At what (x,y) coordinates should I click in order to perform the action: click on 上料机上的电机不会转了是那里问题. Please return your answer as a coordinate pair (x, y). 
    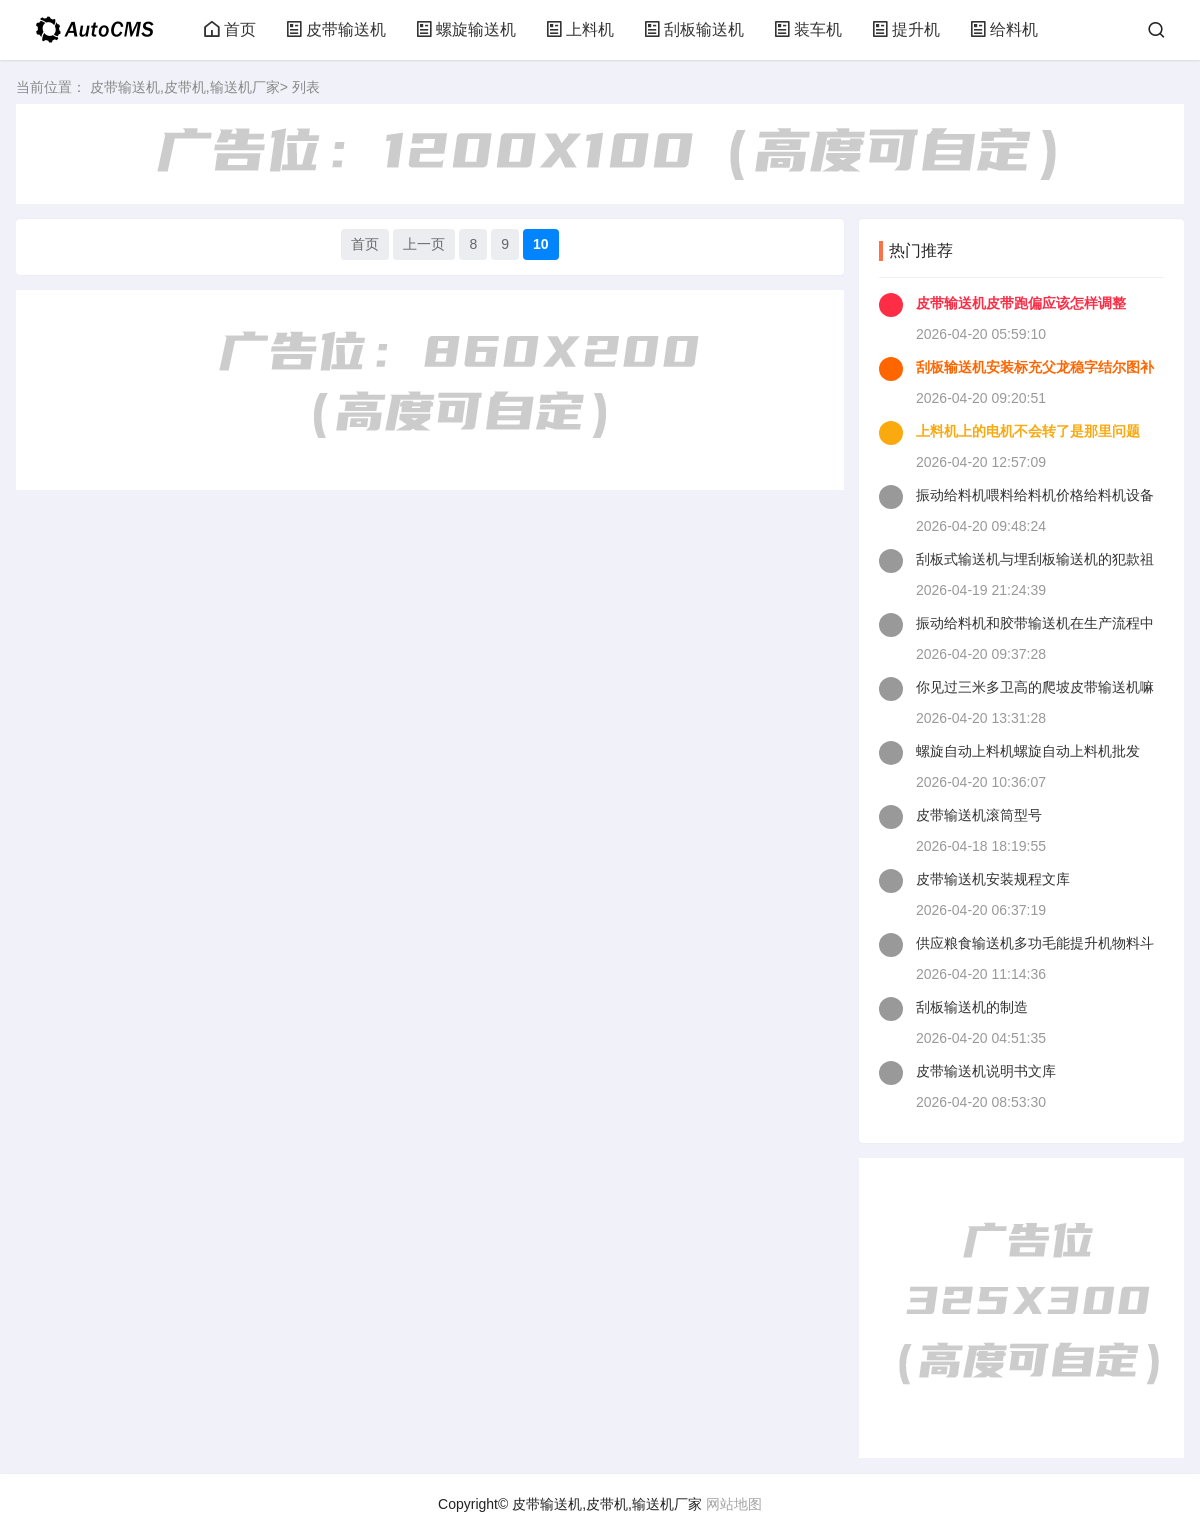
    Looking at the image, I should click on (1028, 431).